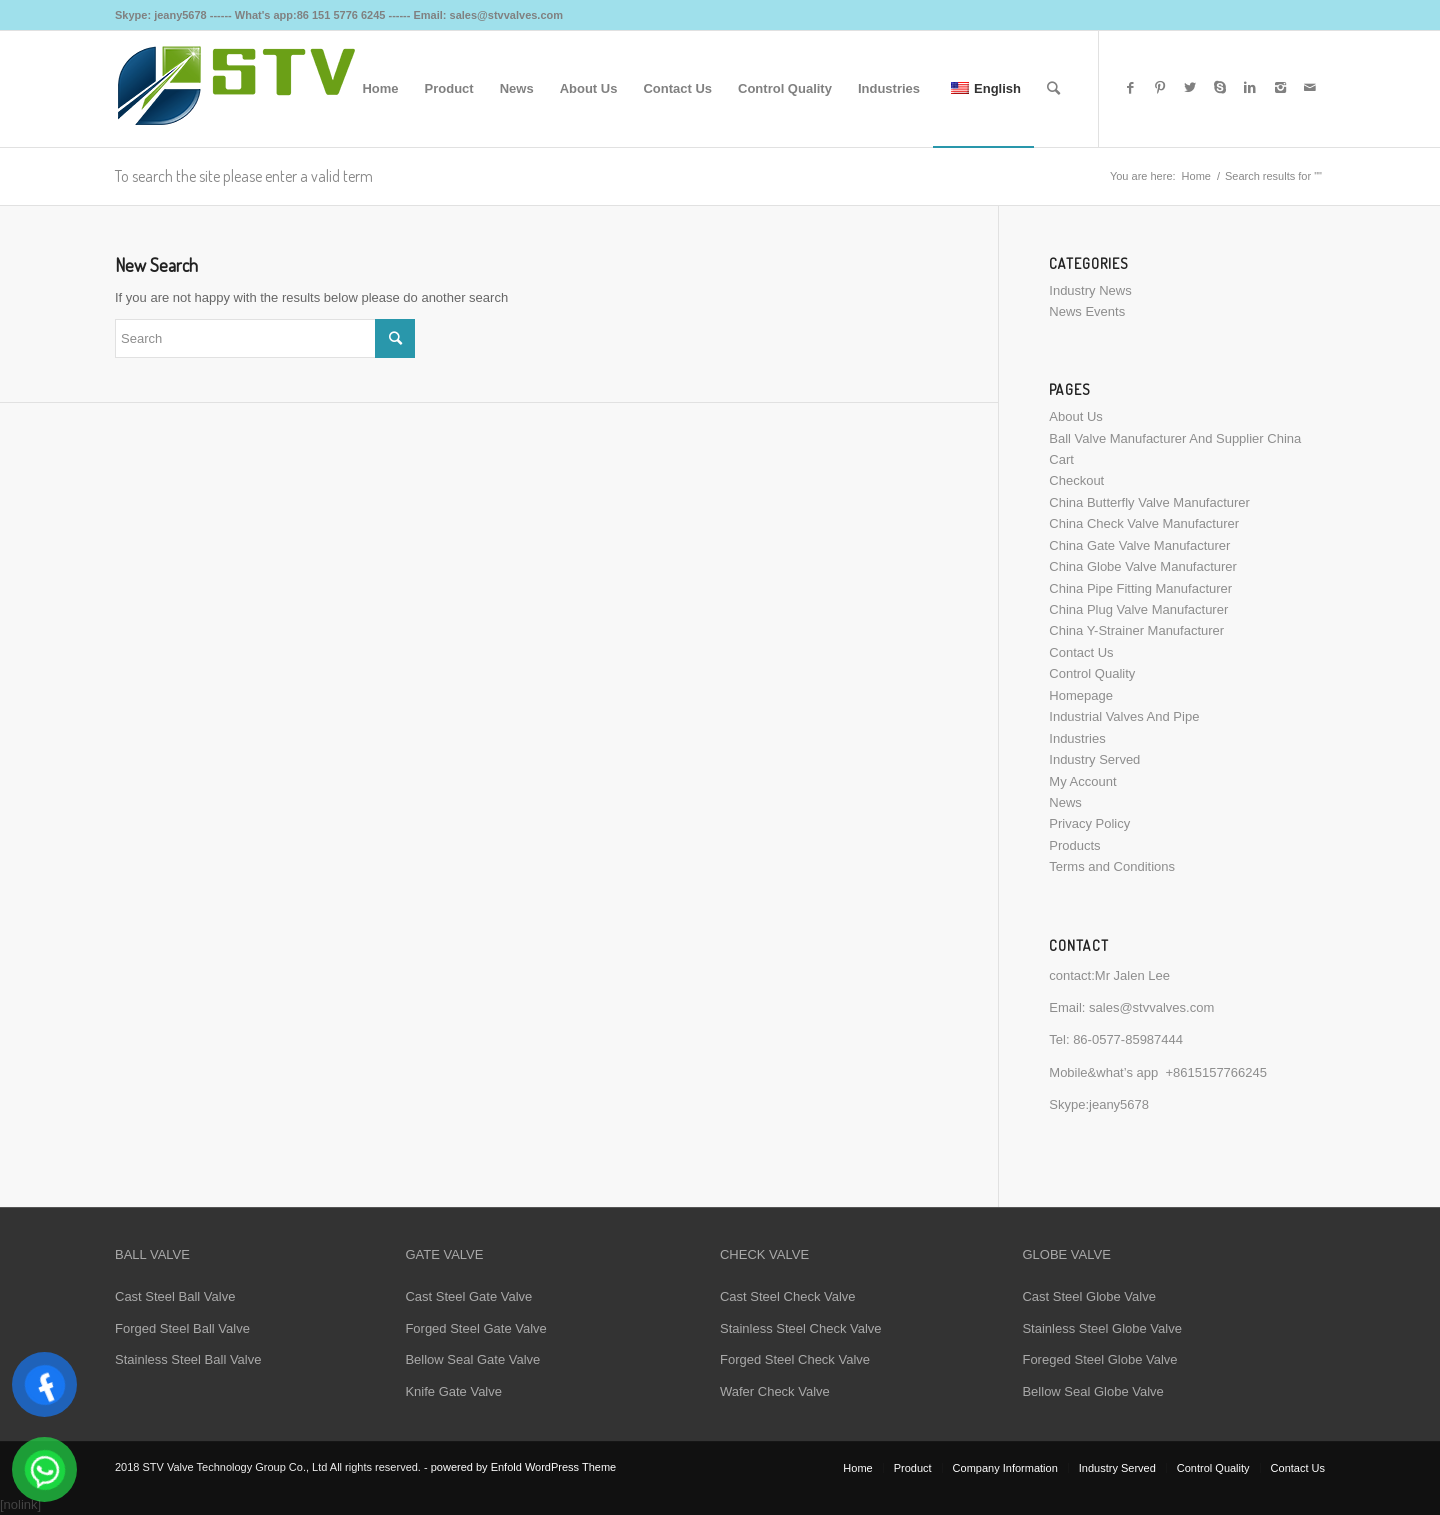 The height and width of the screenshot is (1515, 1440). Describe the element at coordinates (1143, 566) in the screenshot. I see `China Globe Valve Manufacturer` at that location.